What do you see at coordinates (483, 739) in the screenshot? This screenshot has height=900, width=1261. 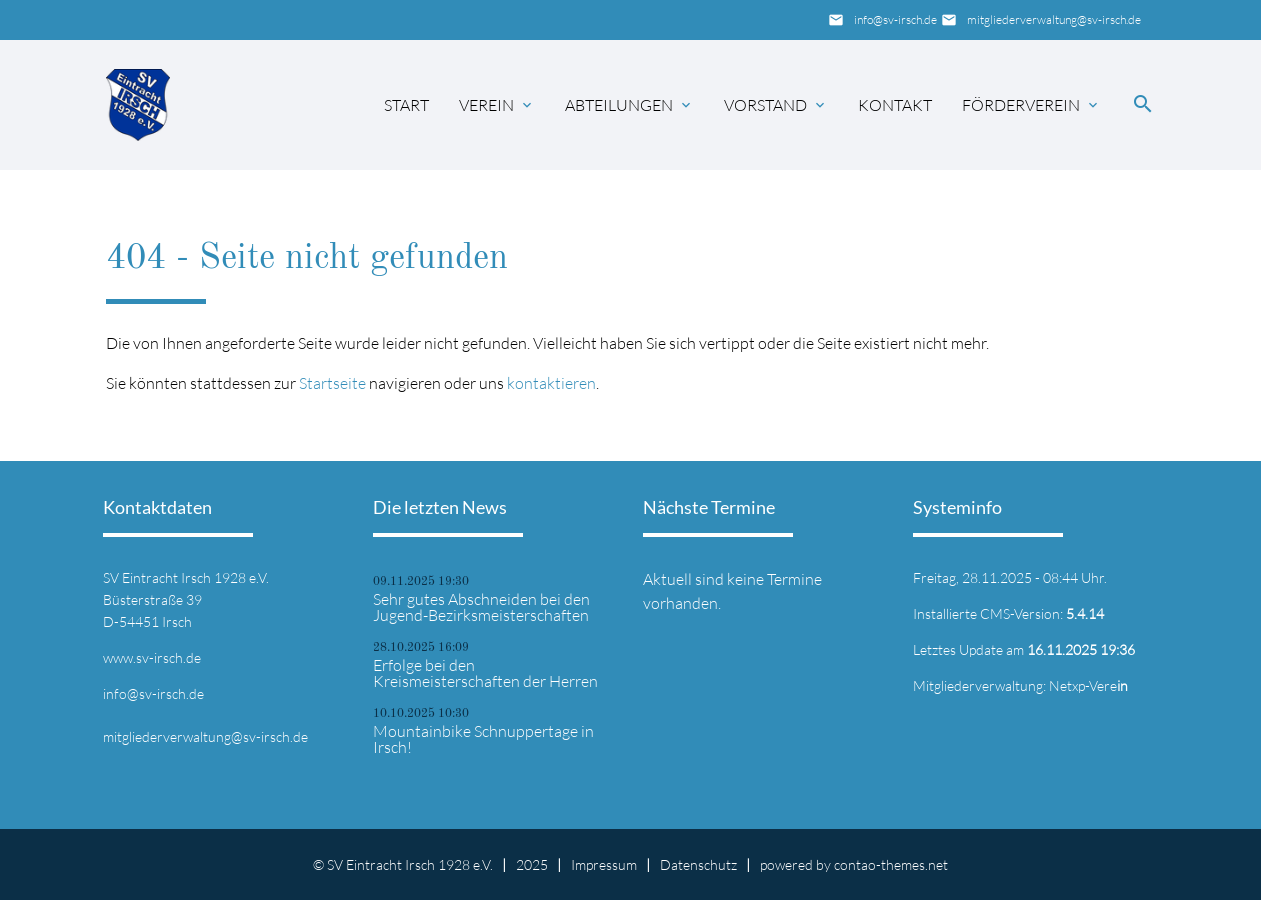 I see `Mountainbike Schnuppertage in Irsch!` at bounding box center [483, 739].